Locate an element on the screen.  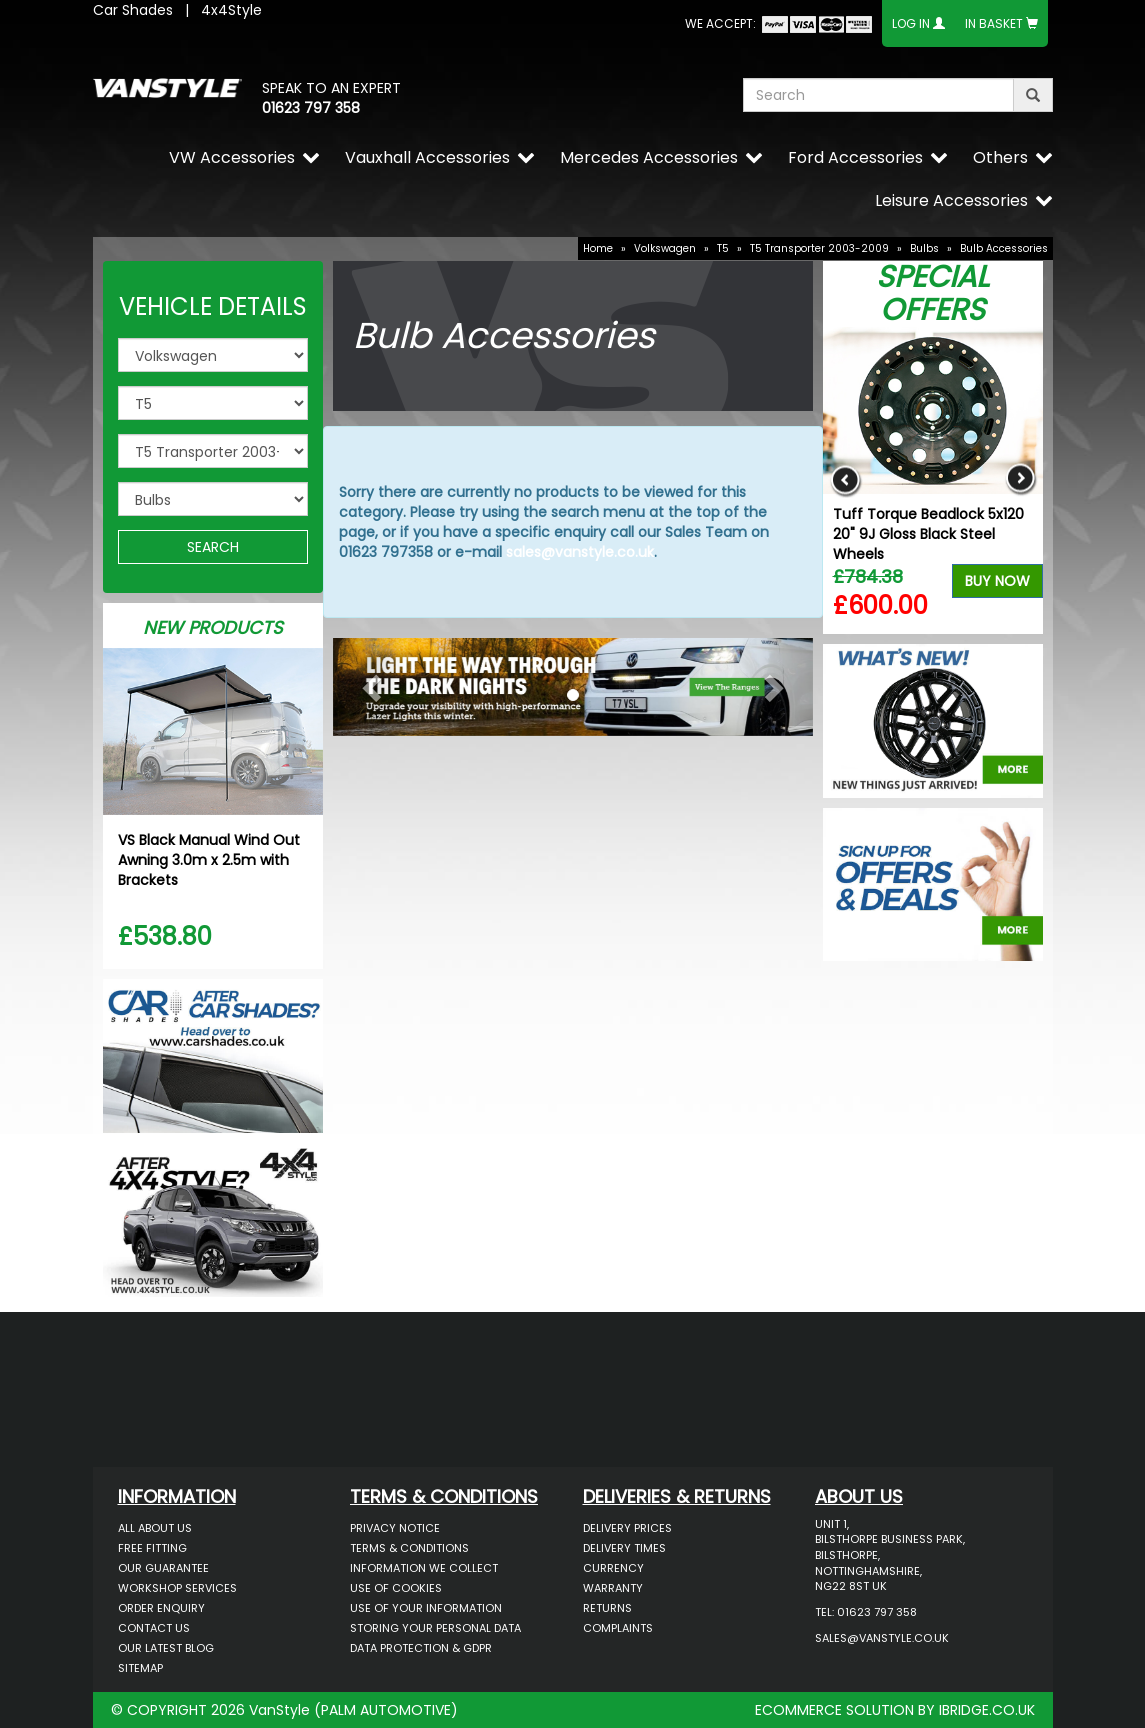
All About Us is located at coordinates (155, 1528).